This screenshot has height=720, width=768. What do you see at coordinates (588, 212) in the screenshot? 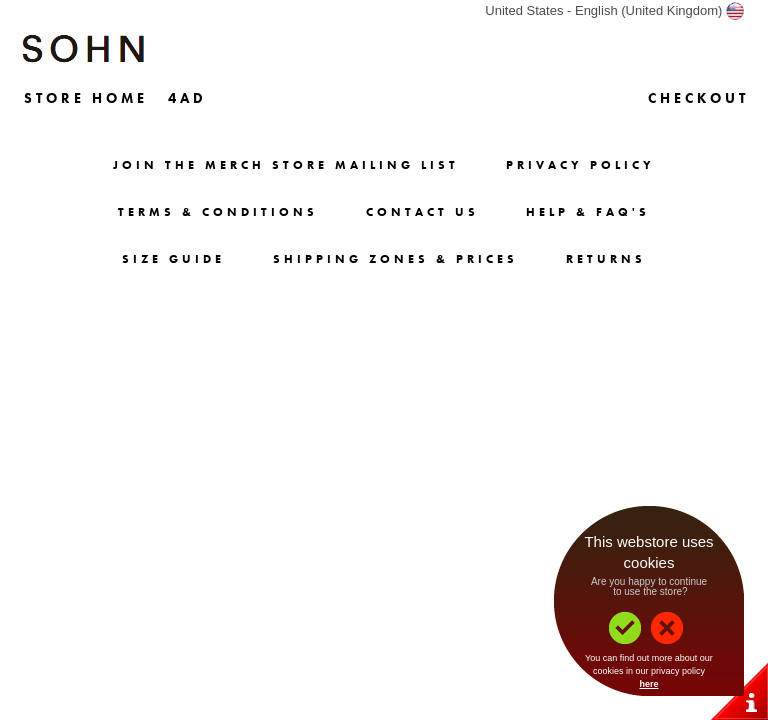
I see `Help & FAQ's` at bounding box center [588, 212].